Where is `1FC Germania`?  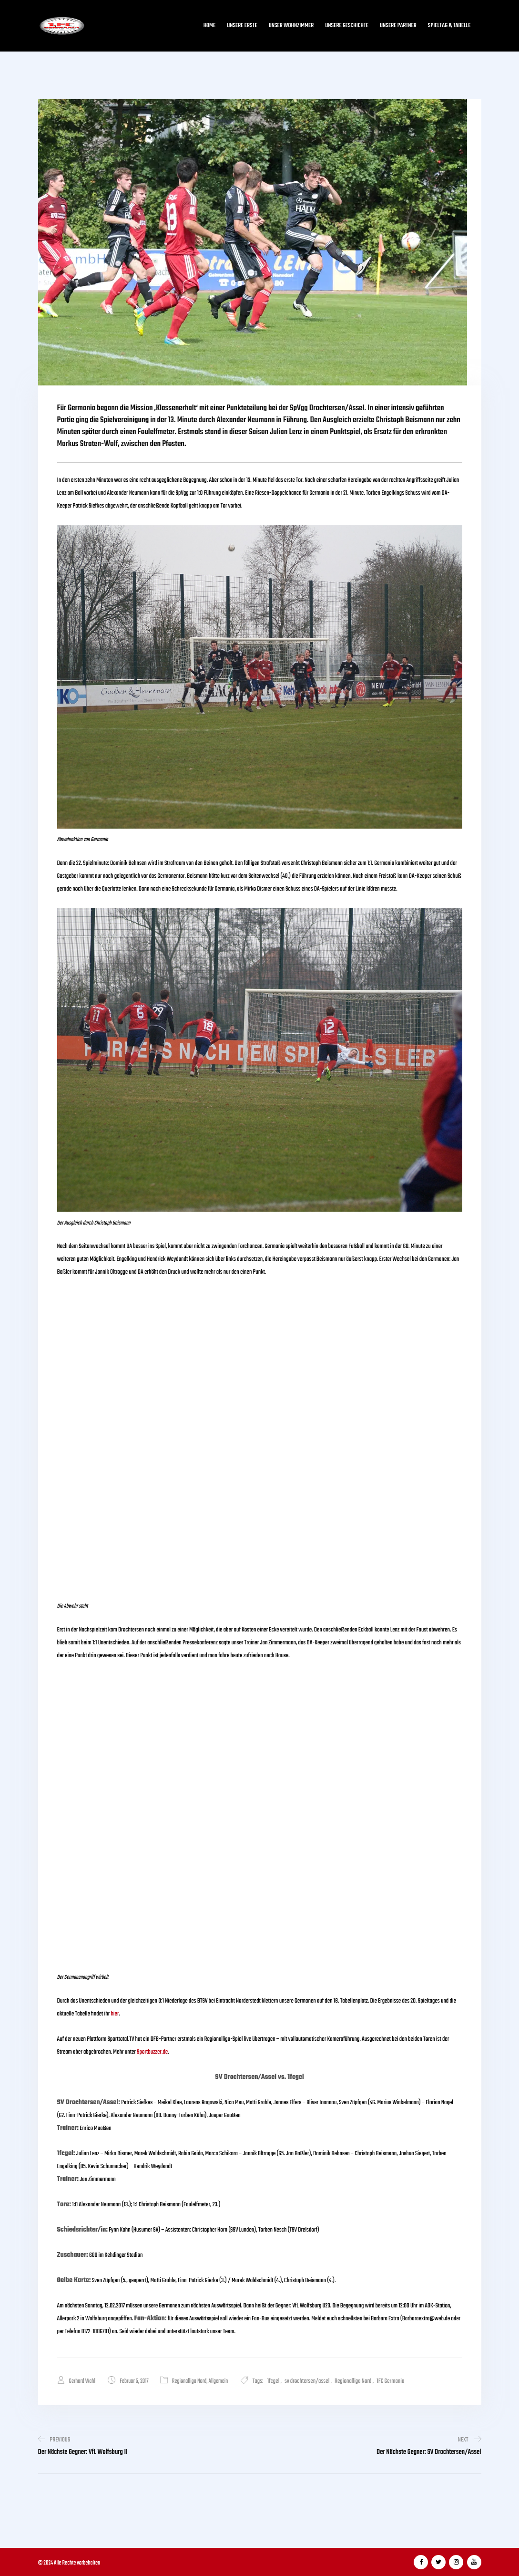 1FC Germania is located at coordinates (391, 2381).